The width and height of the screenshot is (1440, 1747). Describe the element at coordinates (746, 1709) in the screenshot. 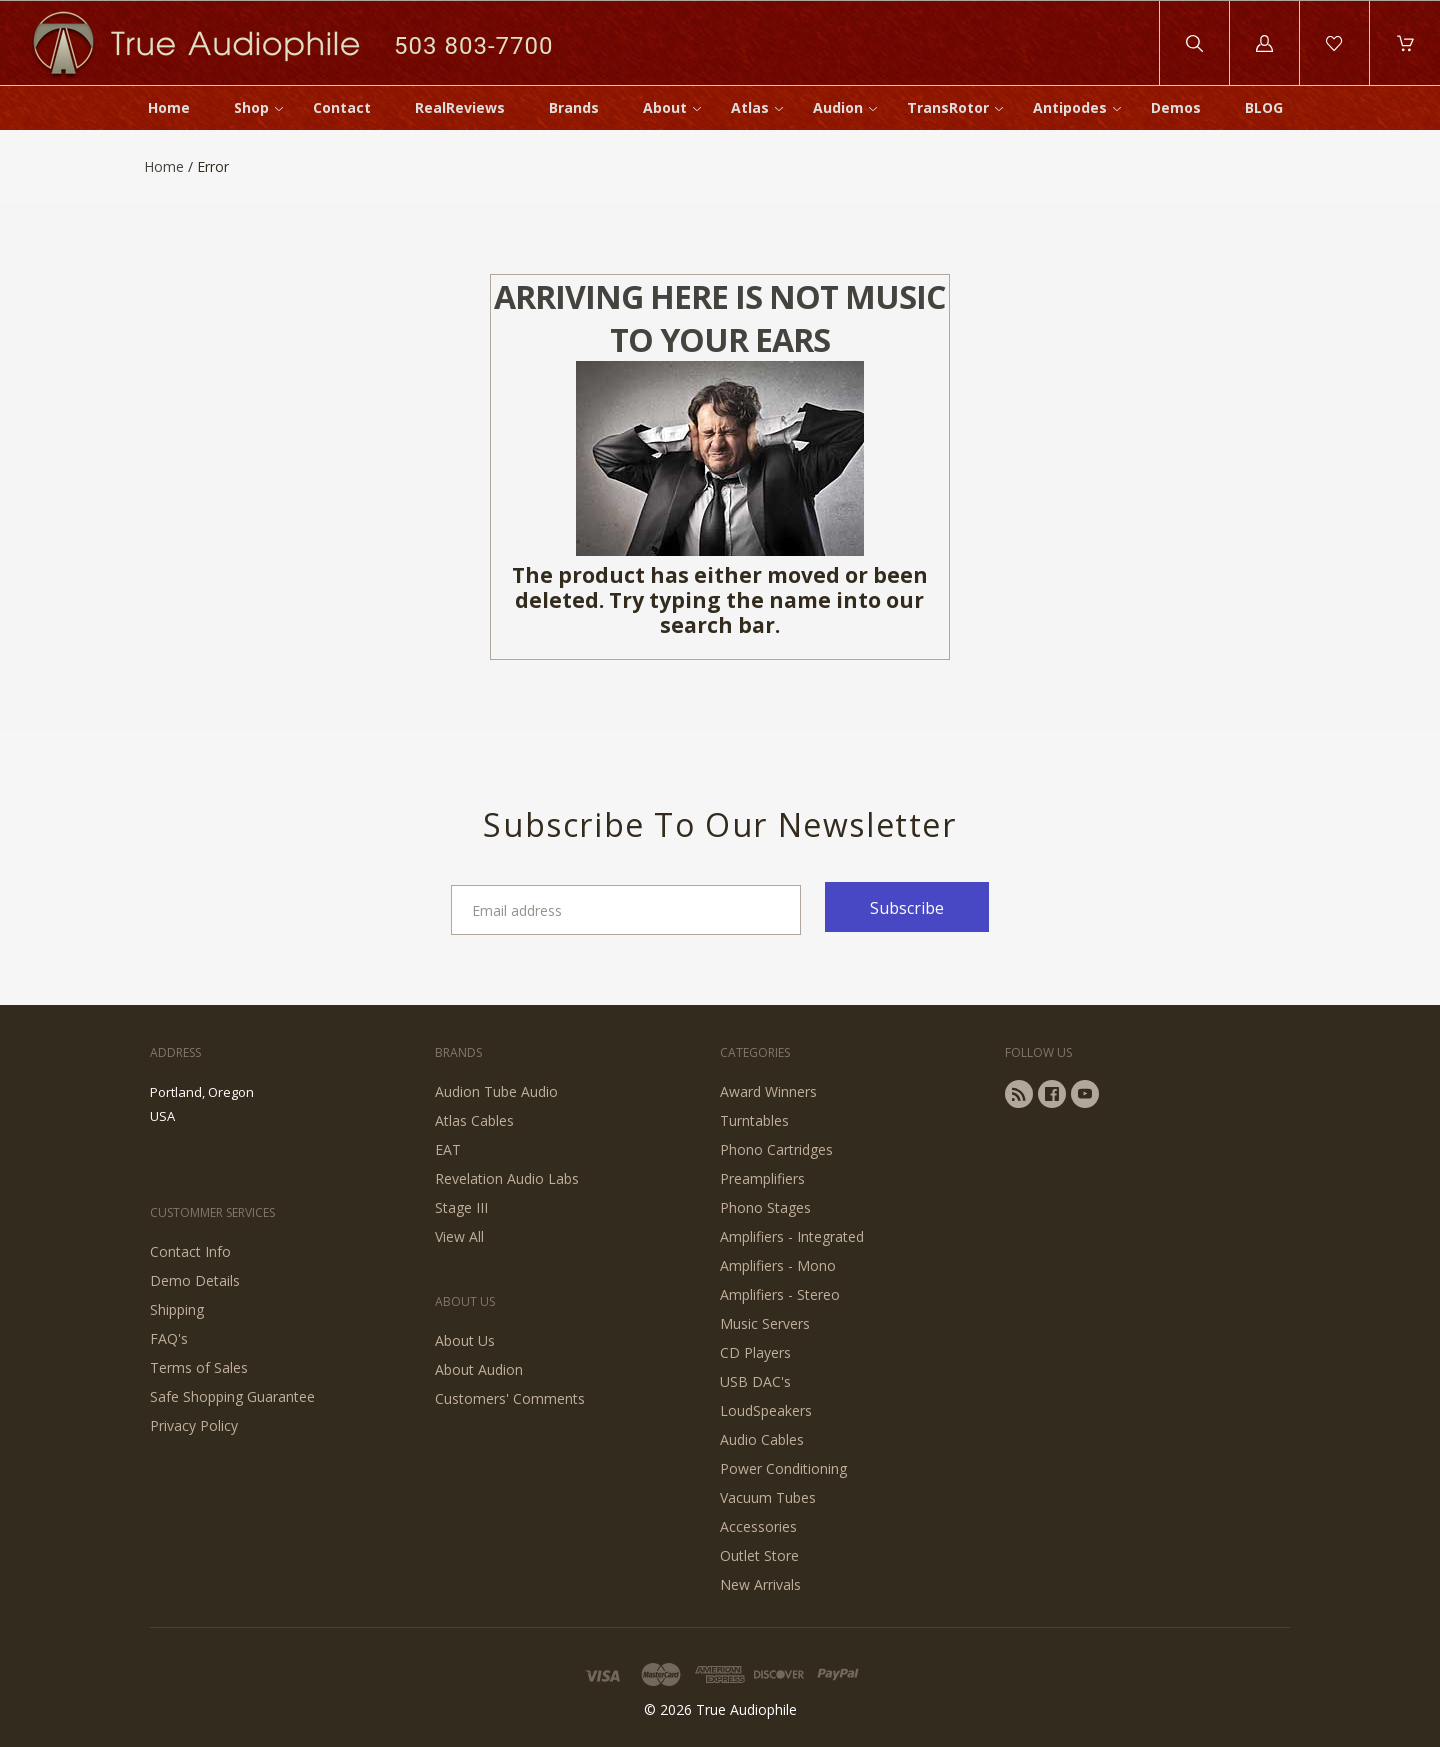

I see `True Audiophile` at that location.